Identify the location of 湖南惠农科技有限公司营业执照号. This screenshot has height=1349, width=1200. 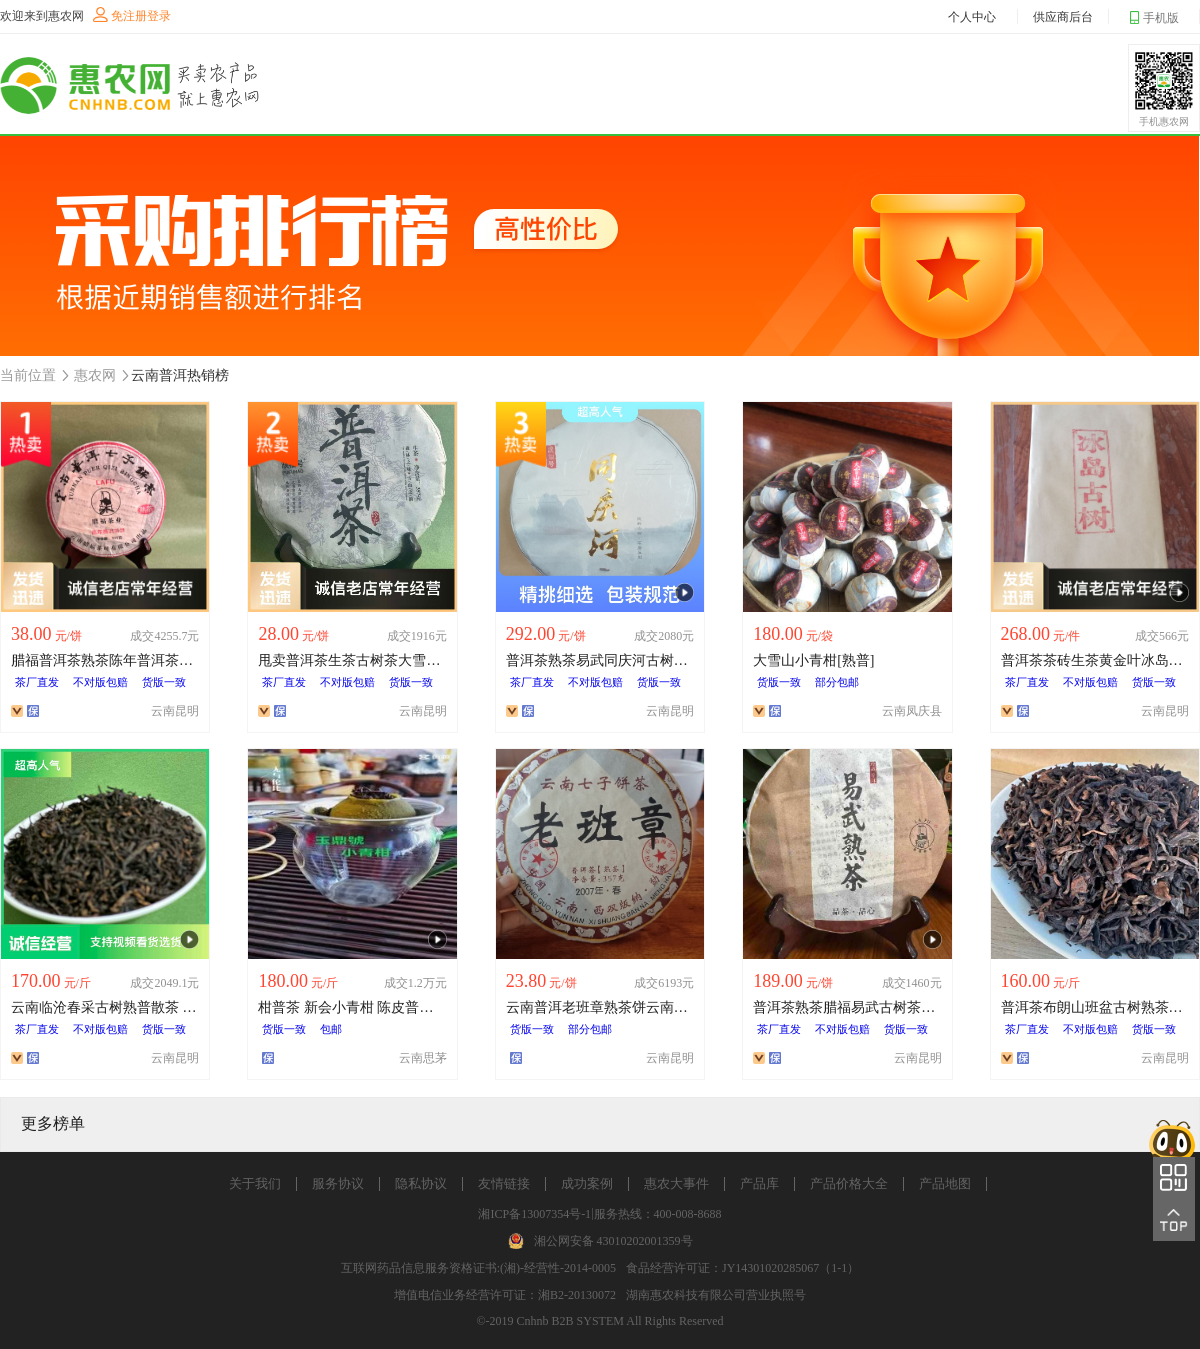
(716, 1295).